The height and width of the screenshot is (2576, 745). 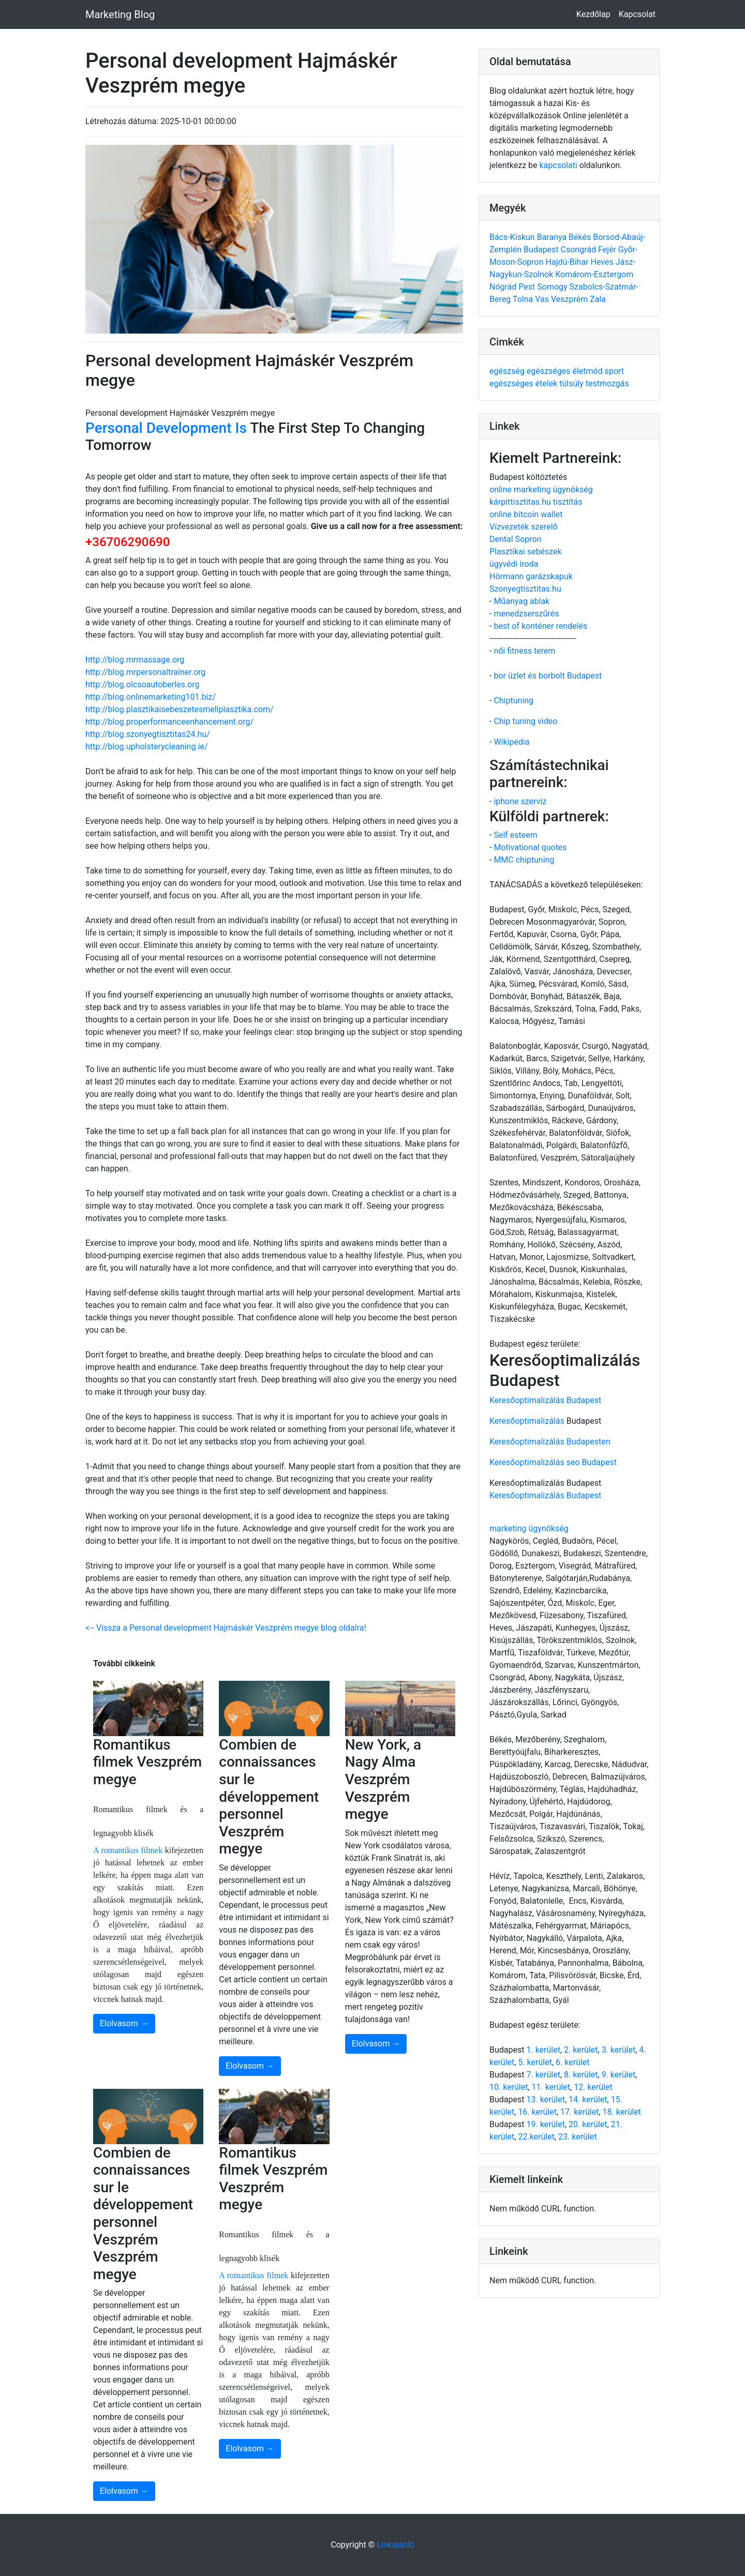 What do you see at coordinates (524, 860) in the screenshot?
I see `MMC chiptuning` at bounding box center [524, 860].